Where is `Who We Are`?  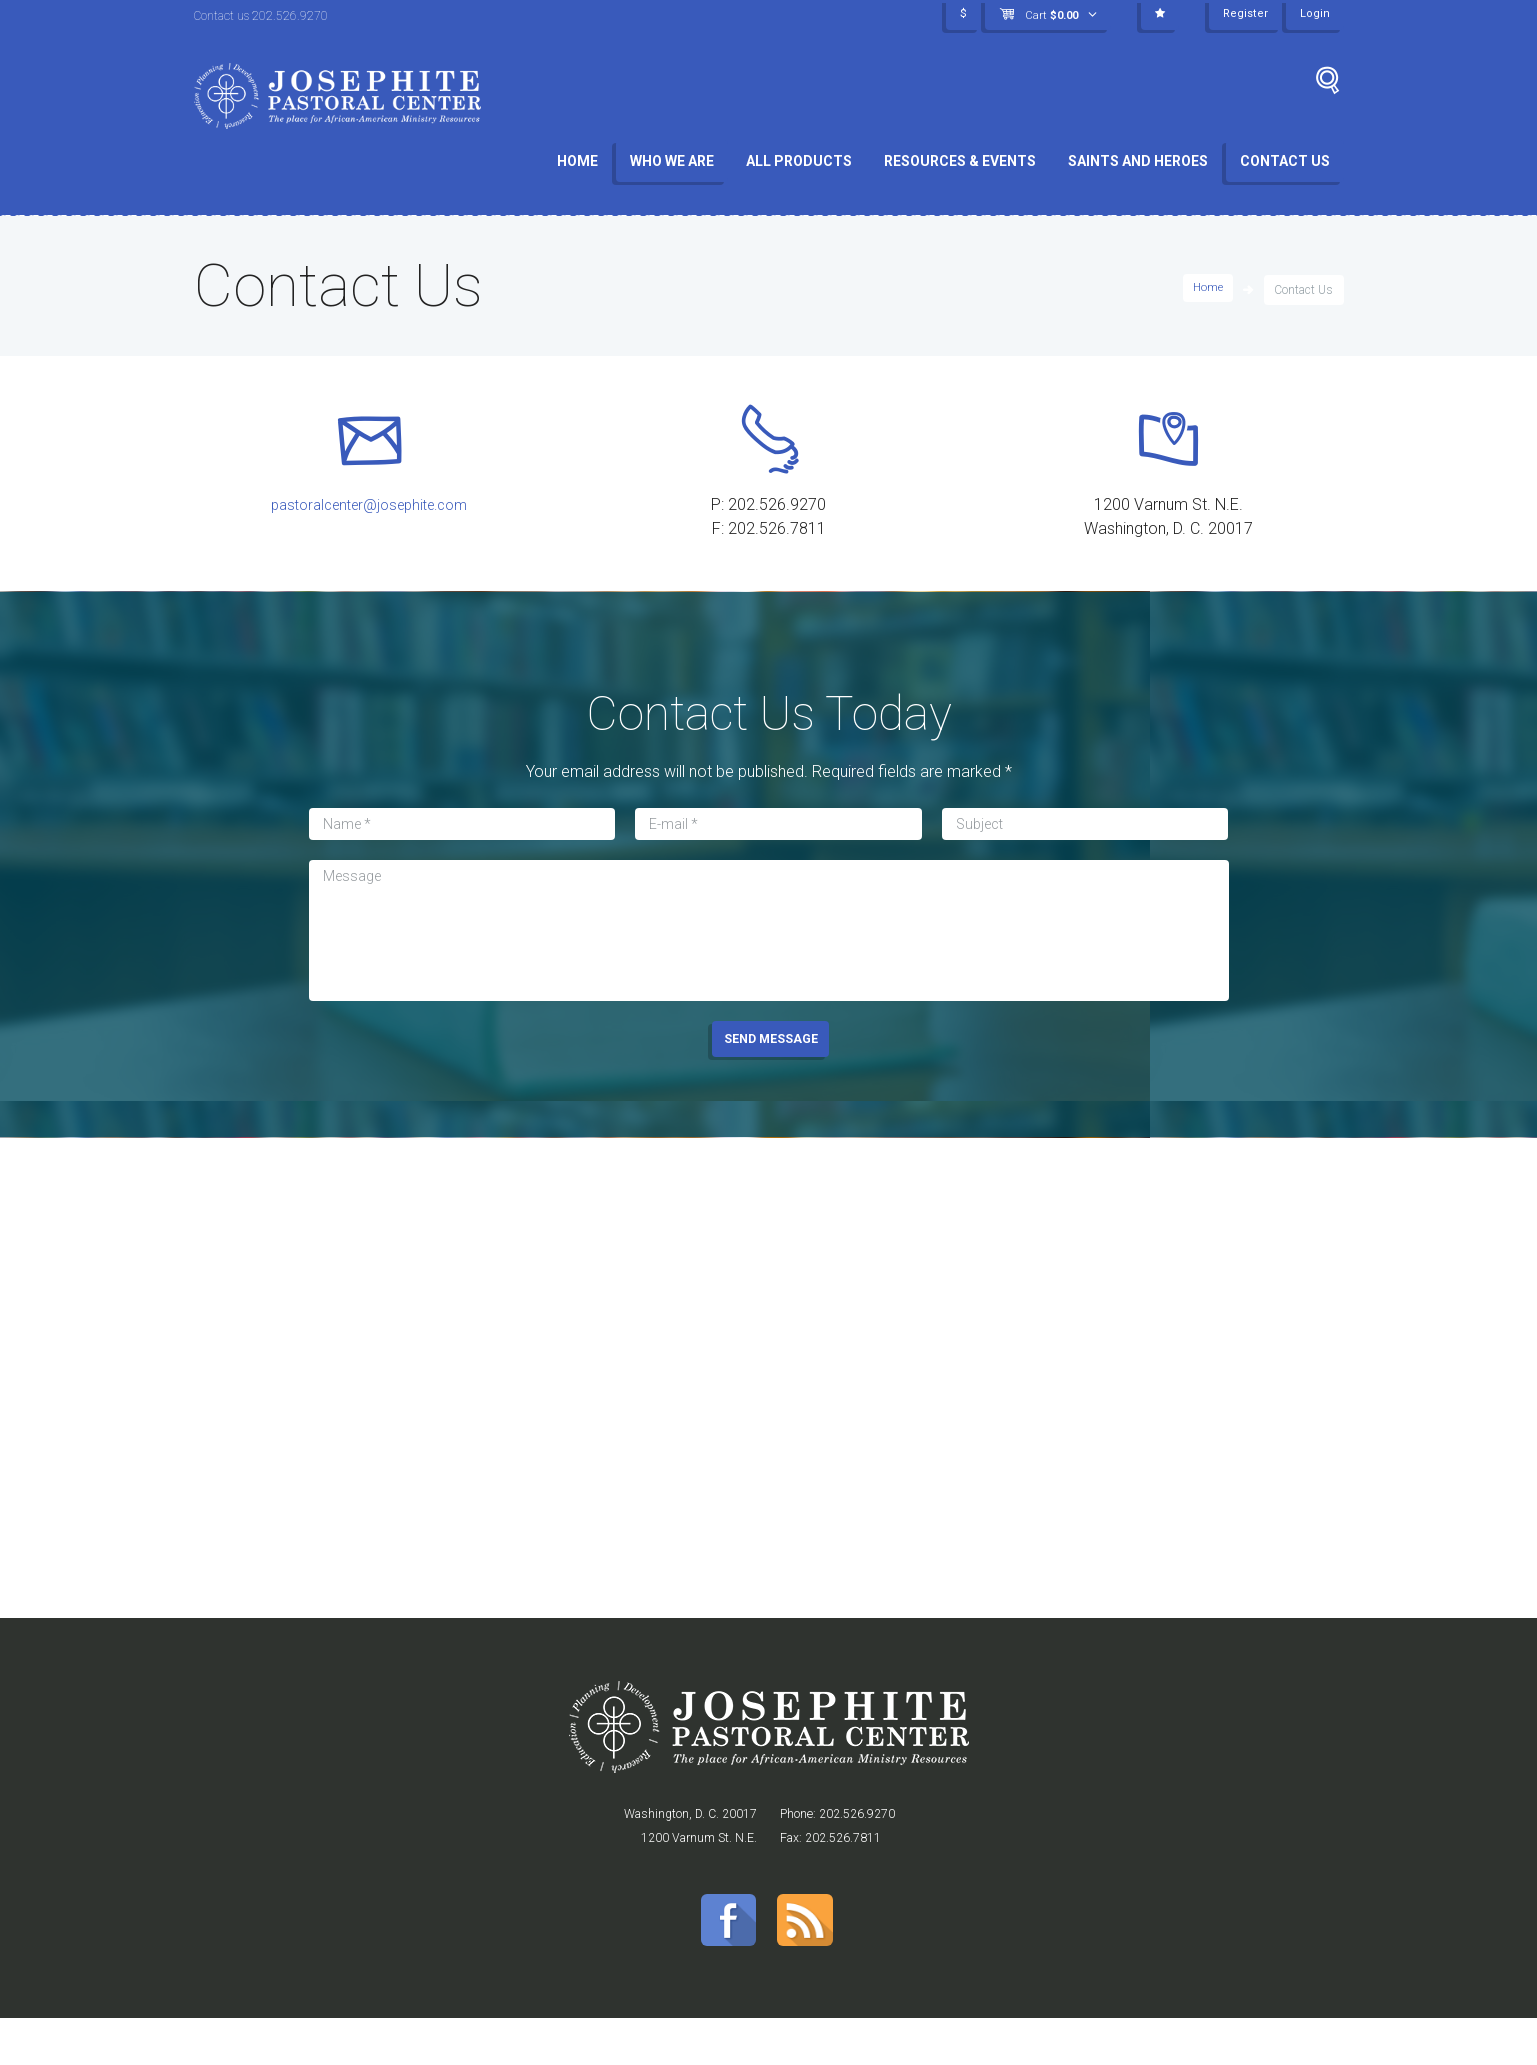
Who We Are is located at coordinates (672, 161).